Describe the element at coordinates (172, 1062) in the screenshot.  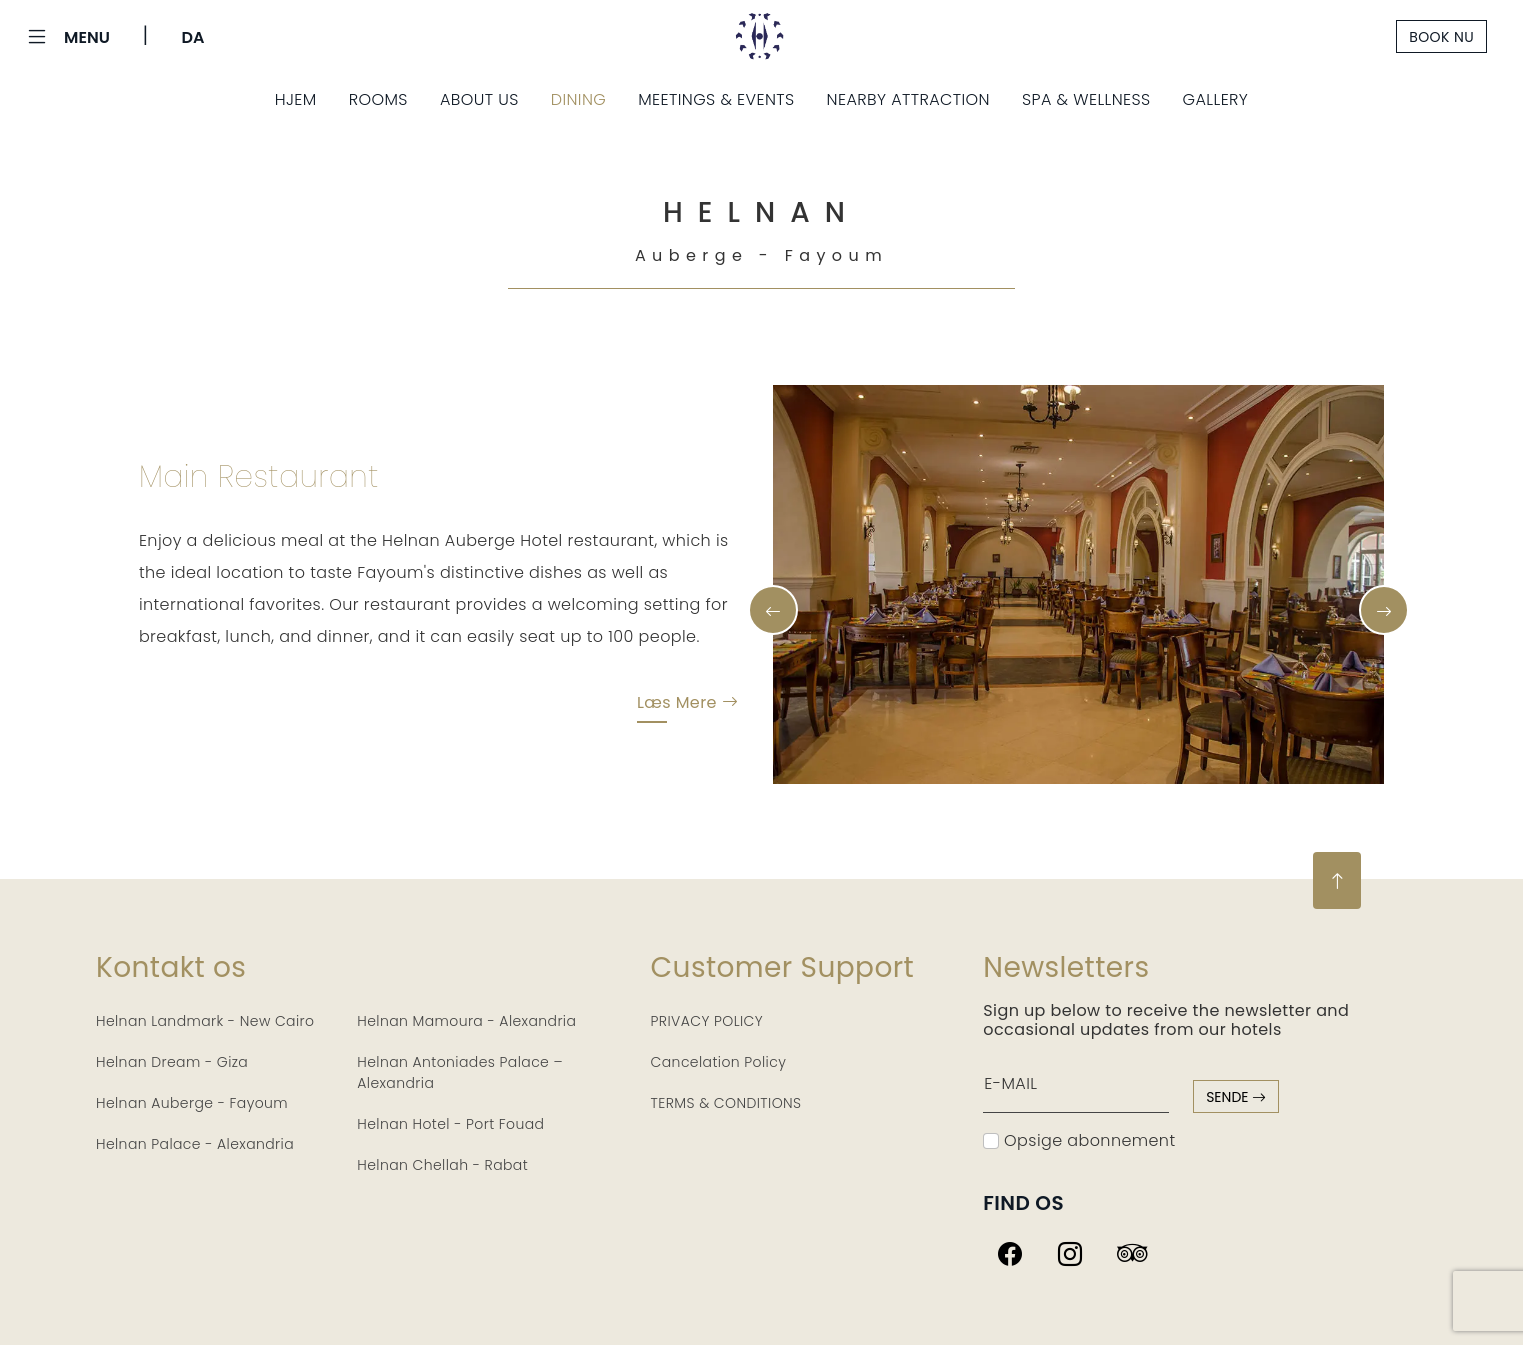
I see `Helnan Dream - Giza` at that location.